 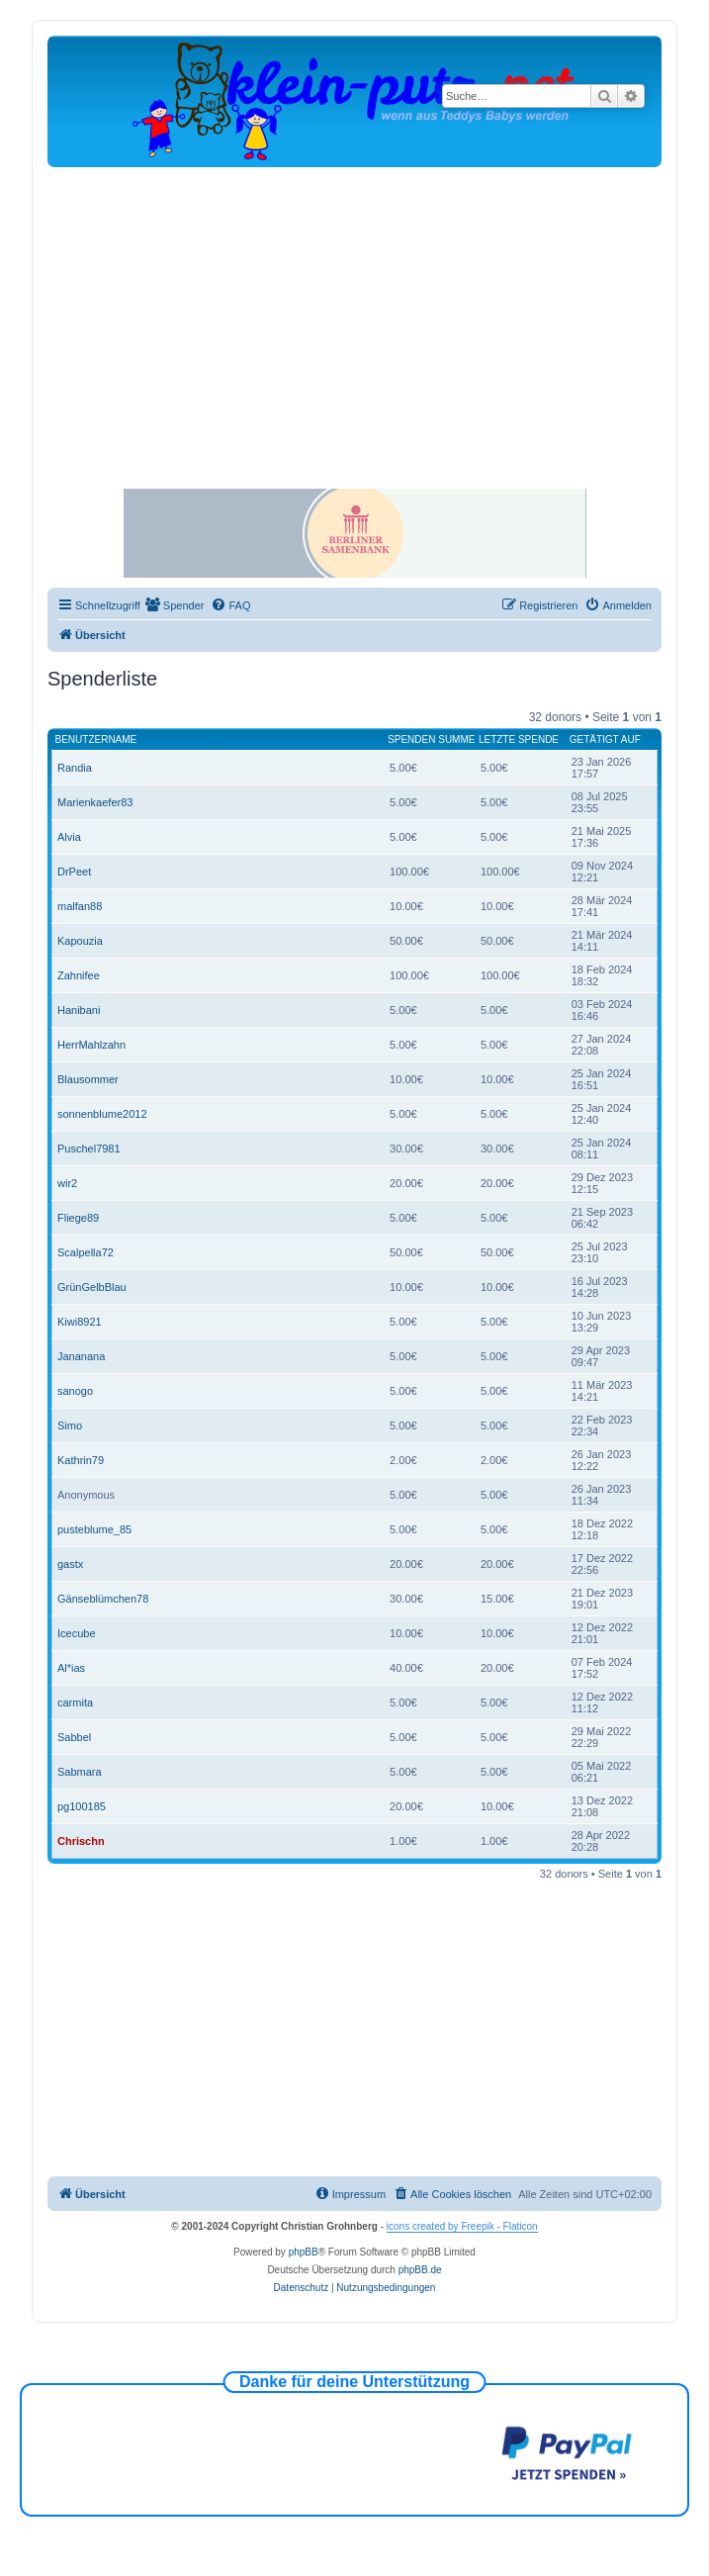 What do you see at coordinates (605, 739) in the screenshot?
I see `Getätigt auf` at bounding box center [605, 739].